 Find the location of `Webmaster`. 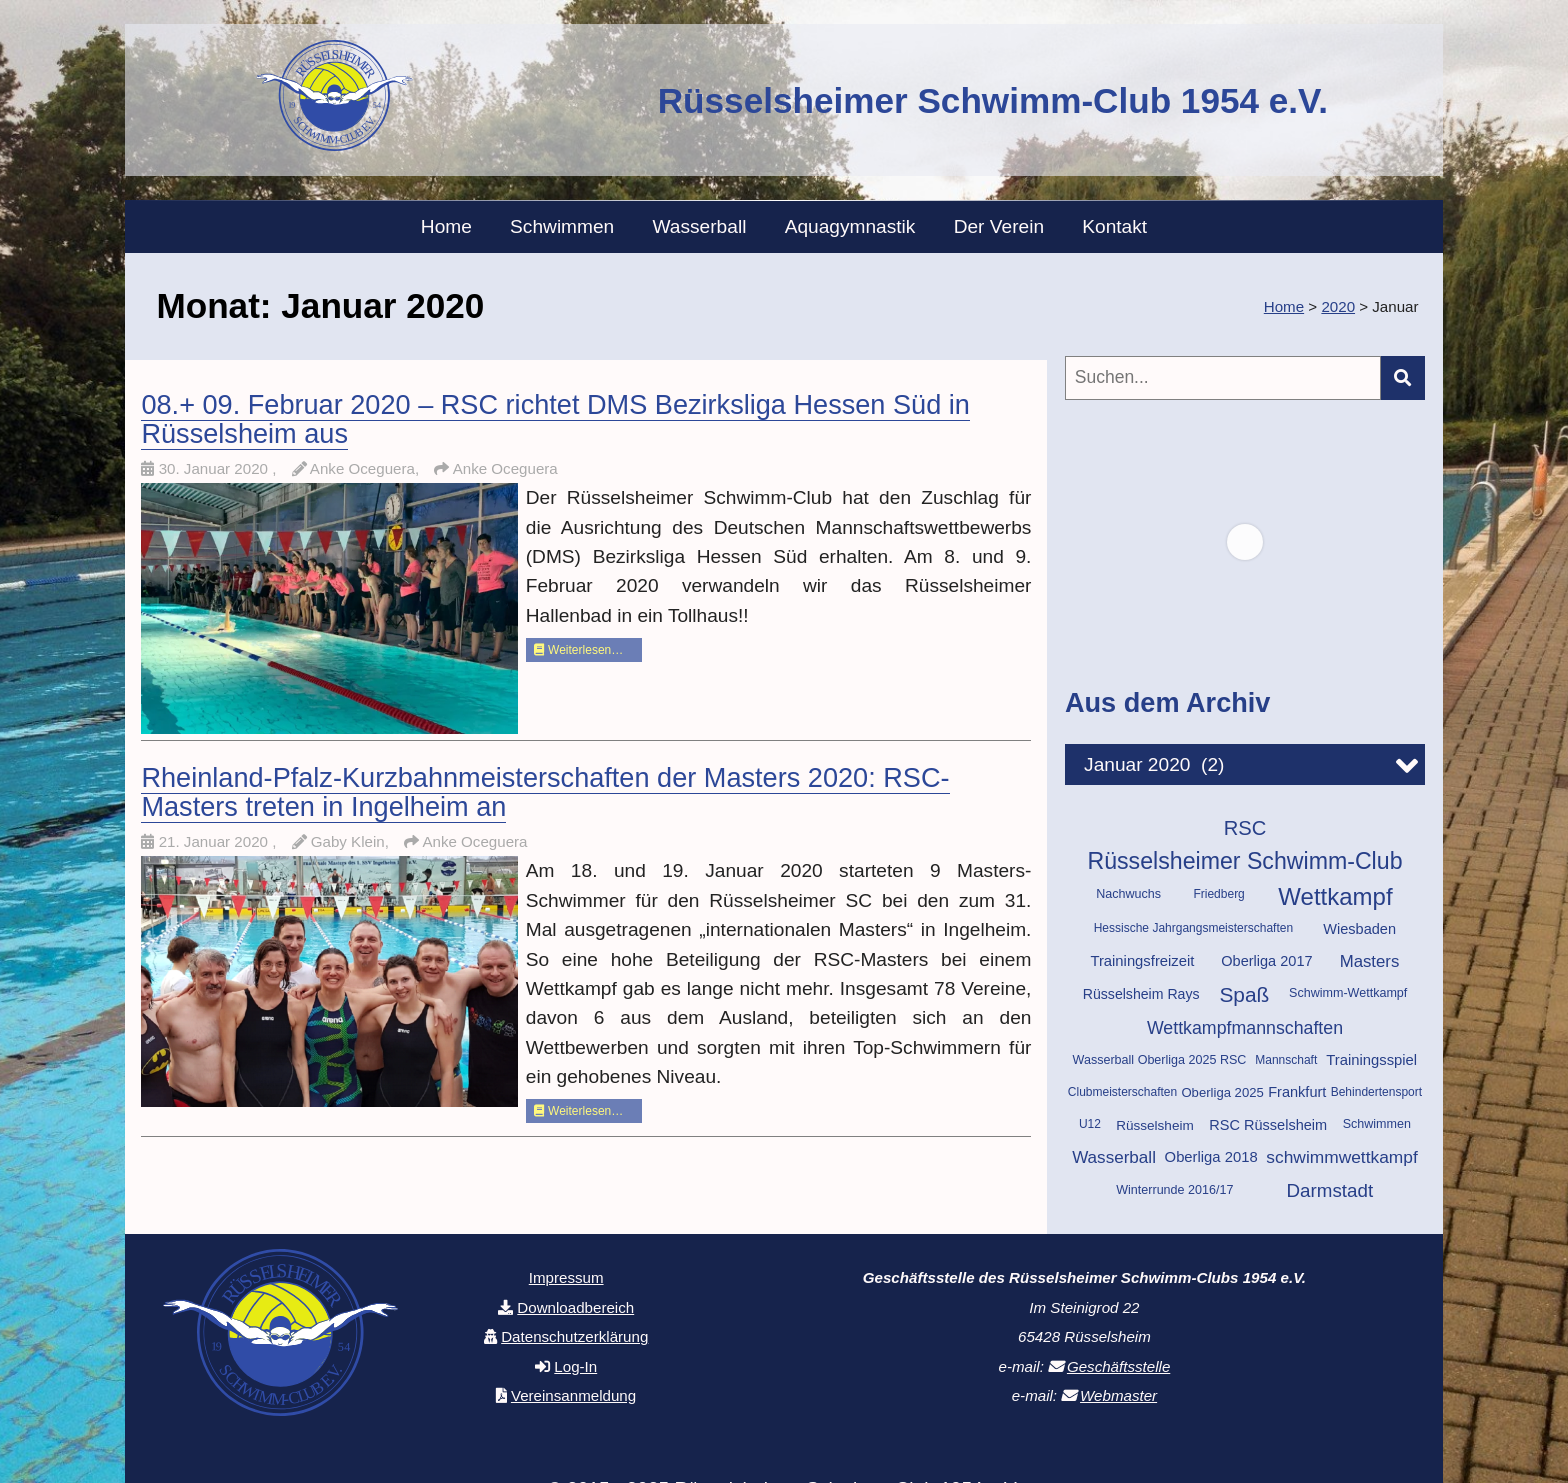

Webmaster is located at coordinates (1118, 1395).